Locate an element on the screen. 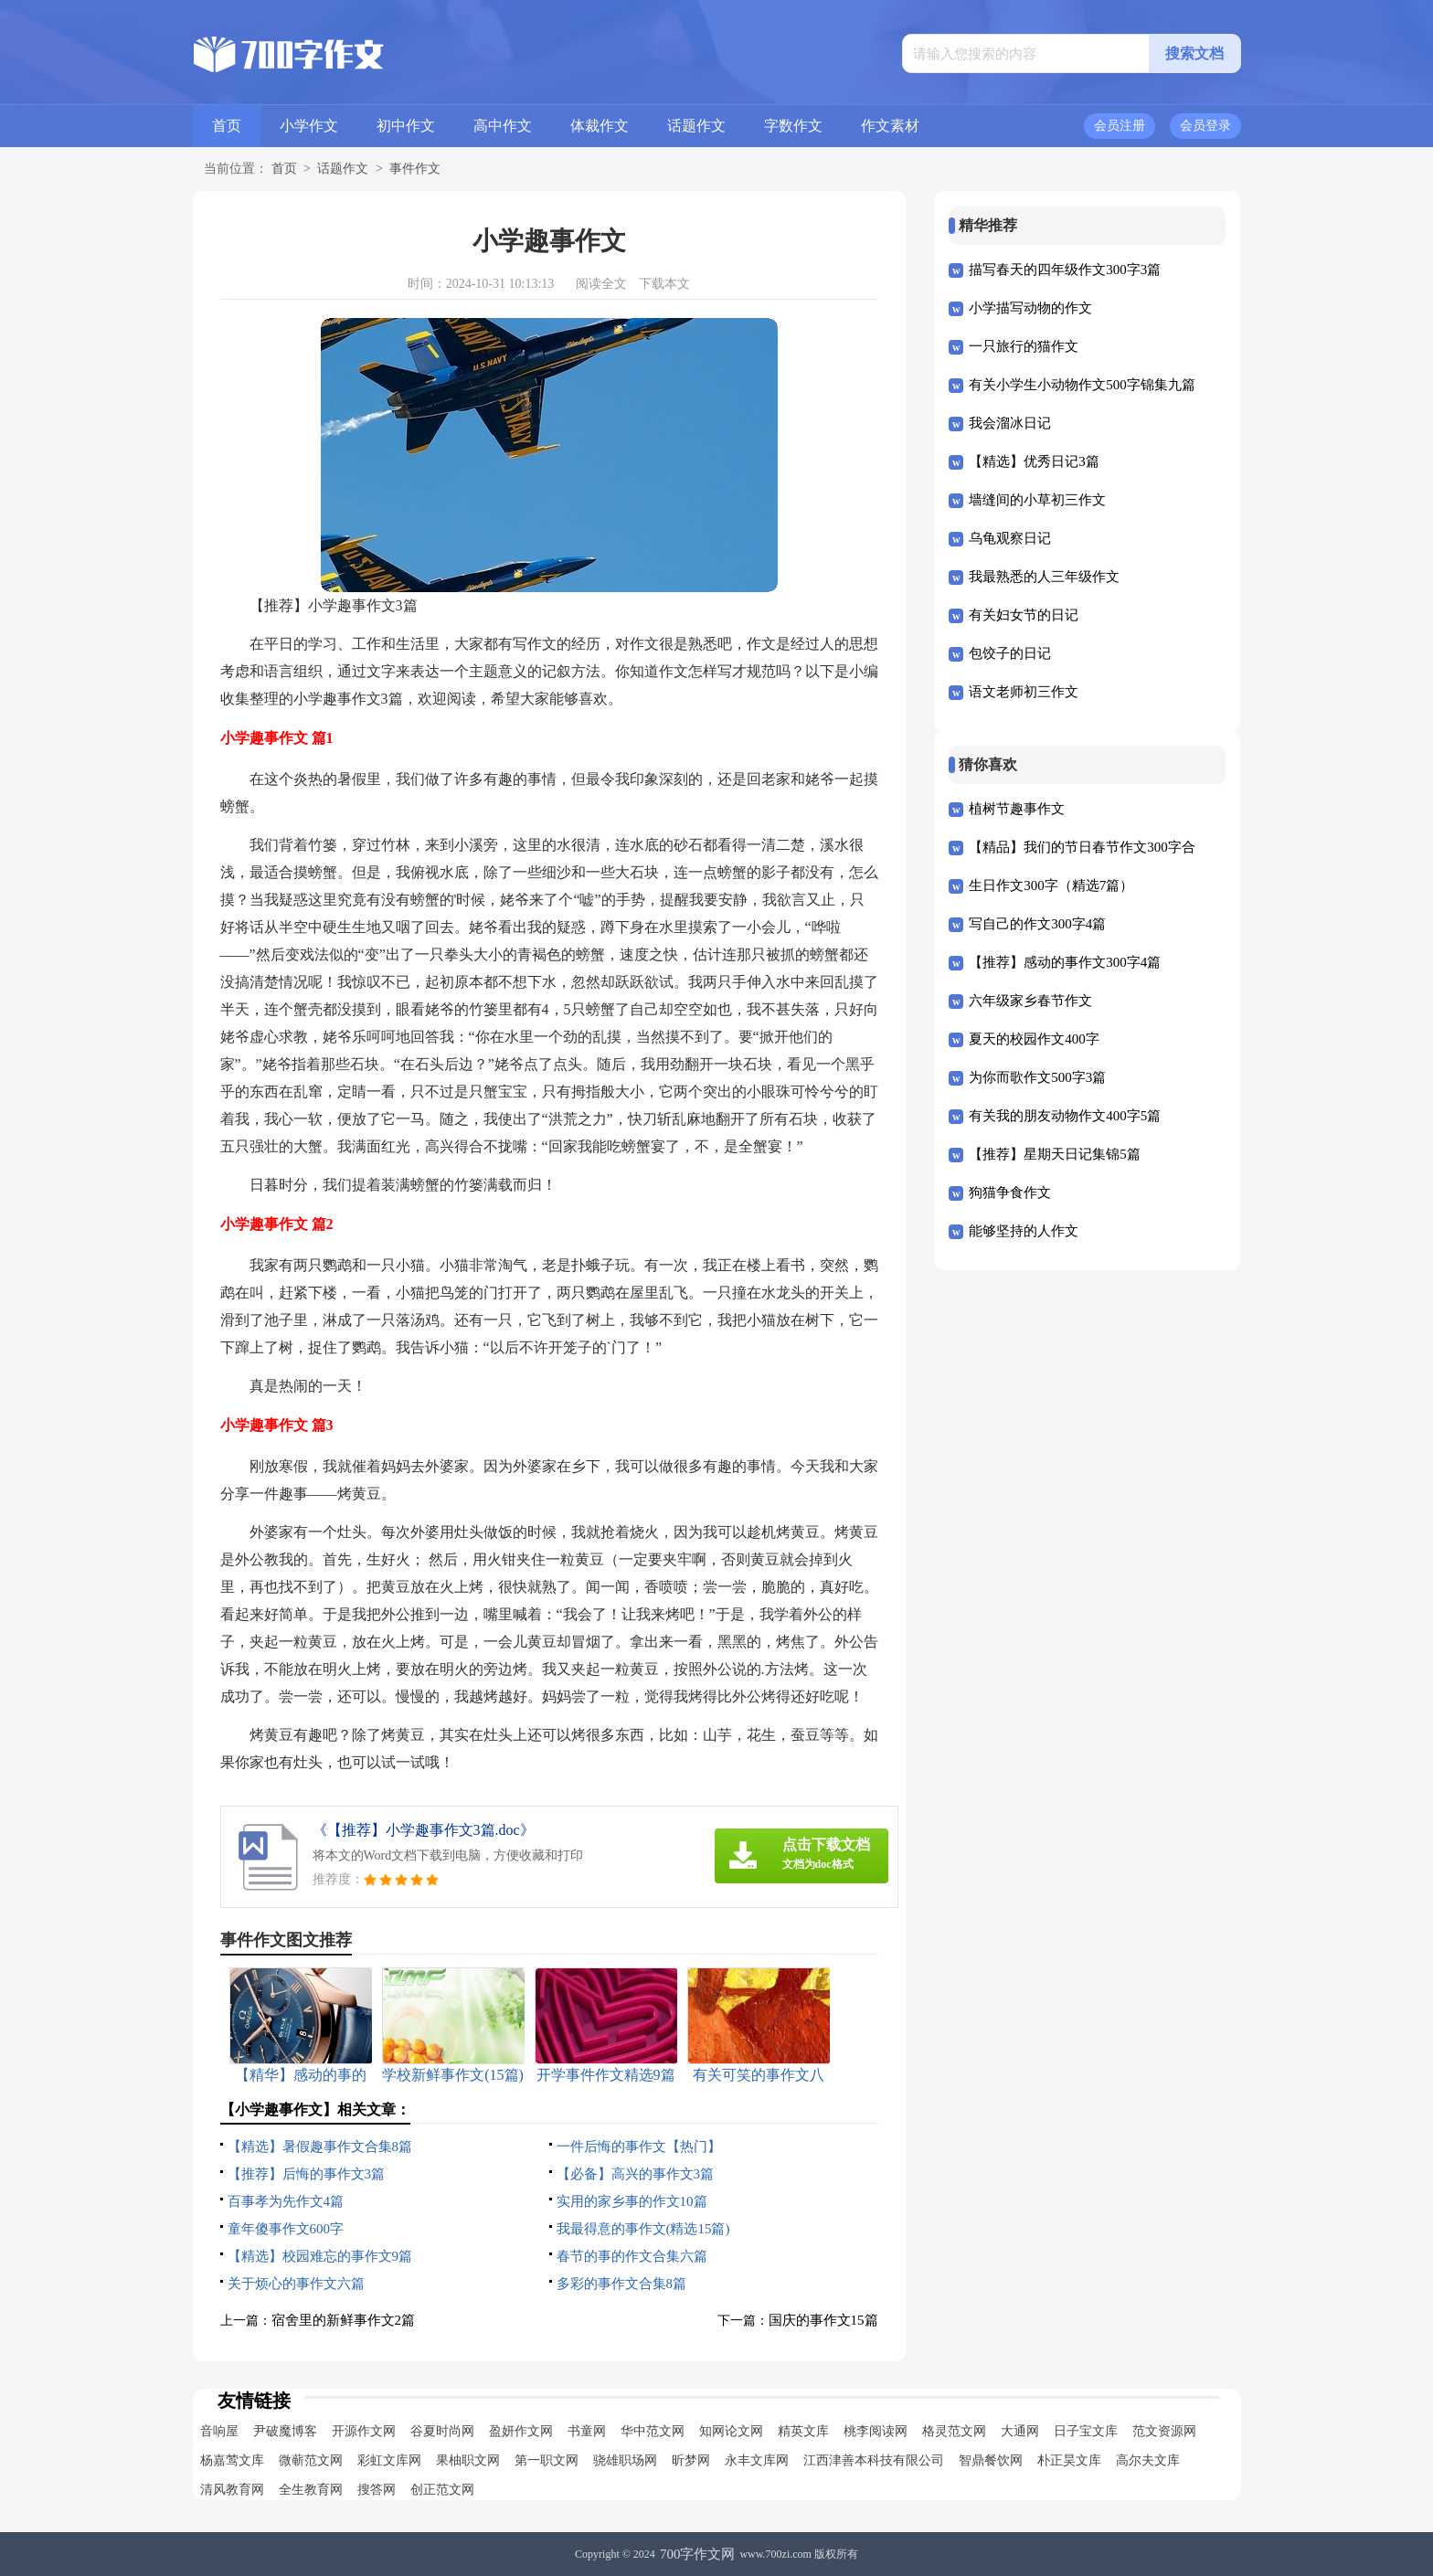  有关小学生小动物作文500字锦集九篇 is located at coordinates (1082, 384).